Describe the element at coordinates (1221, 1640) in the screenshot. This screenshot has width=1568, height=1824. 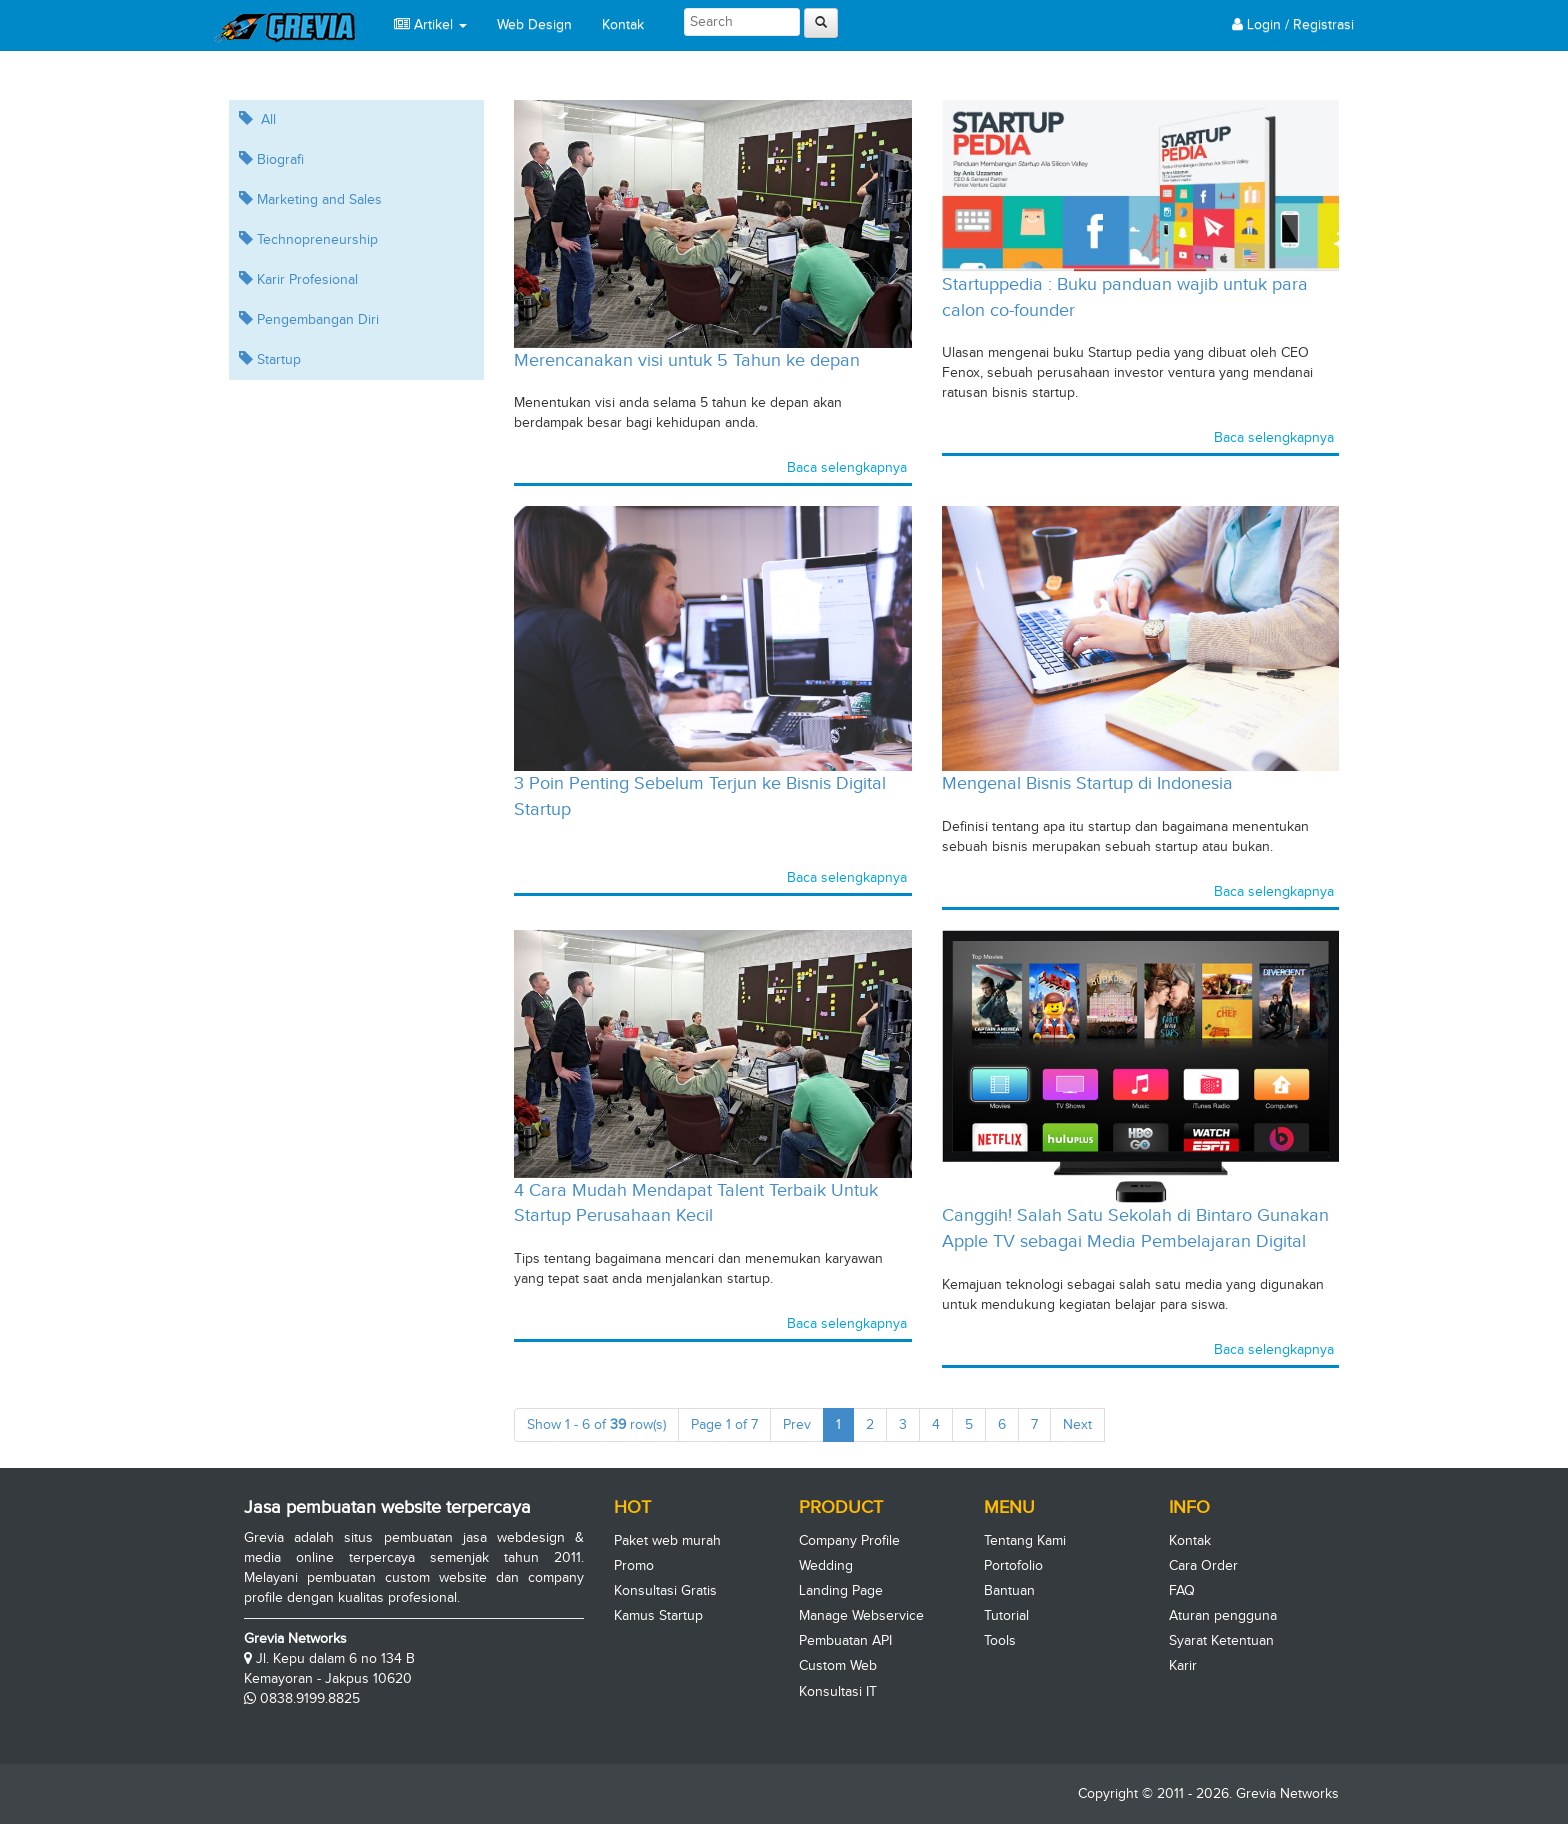
I see `Syarat Ketentuan` at that location.